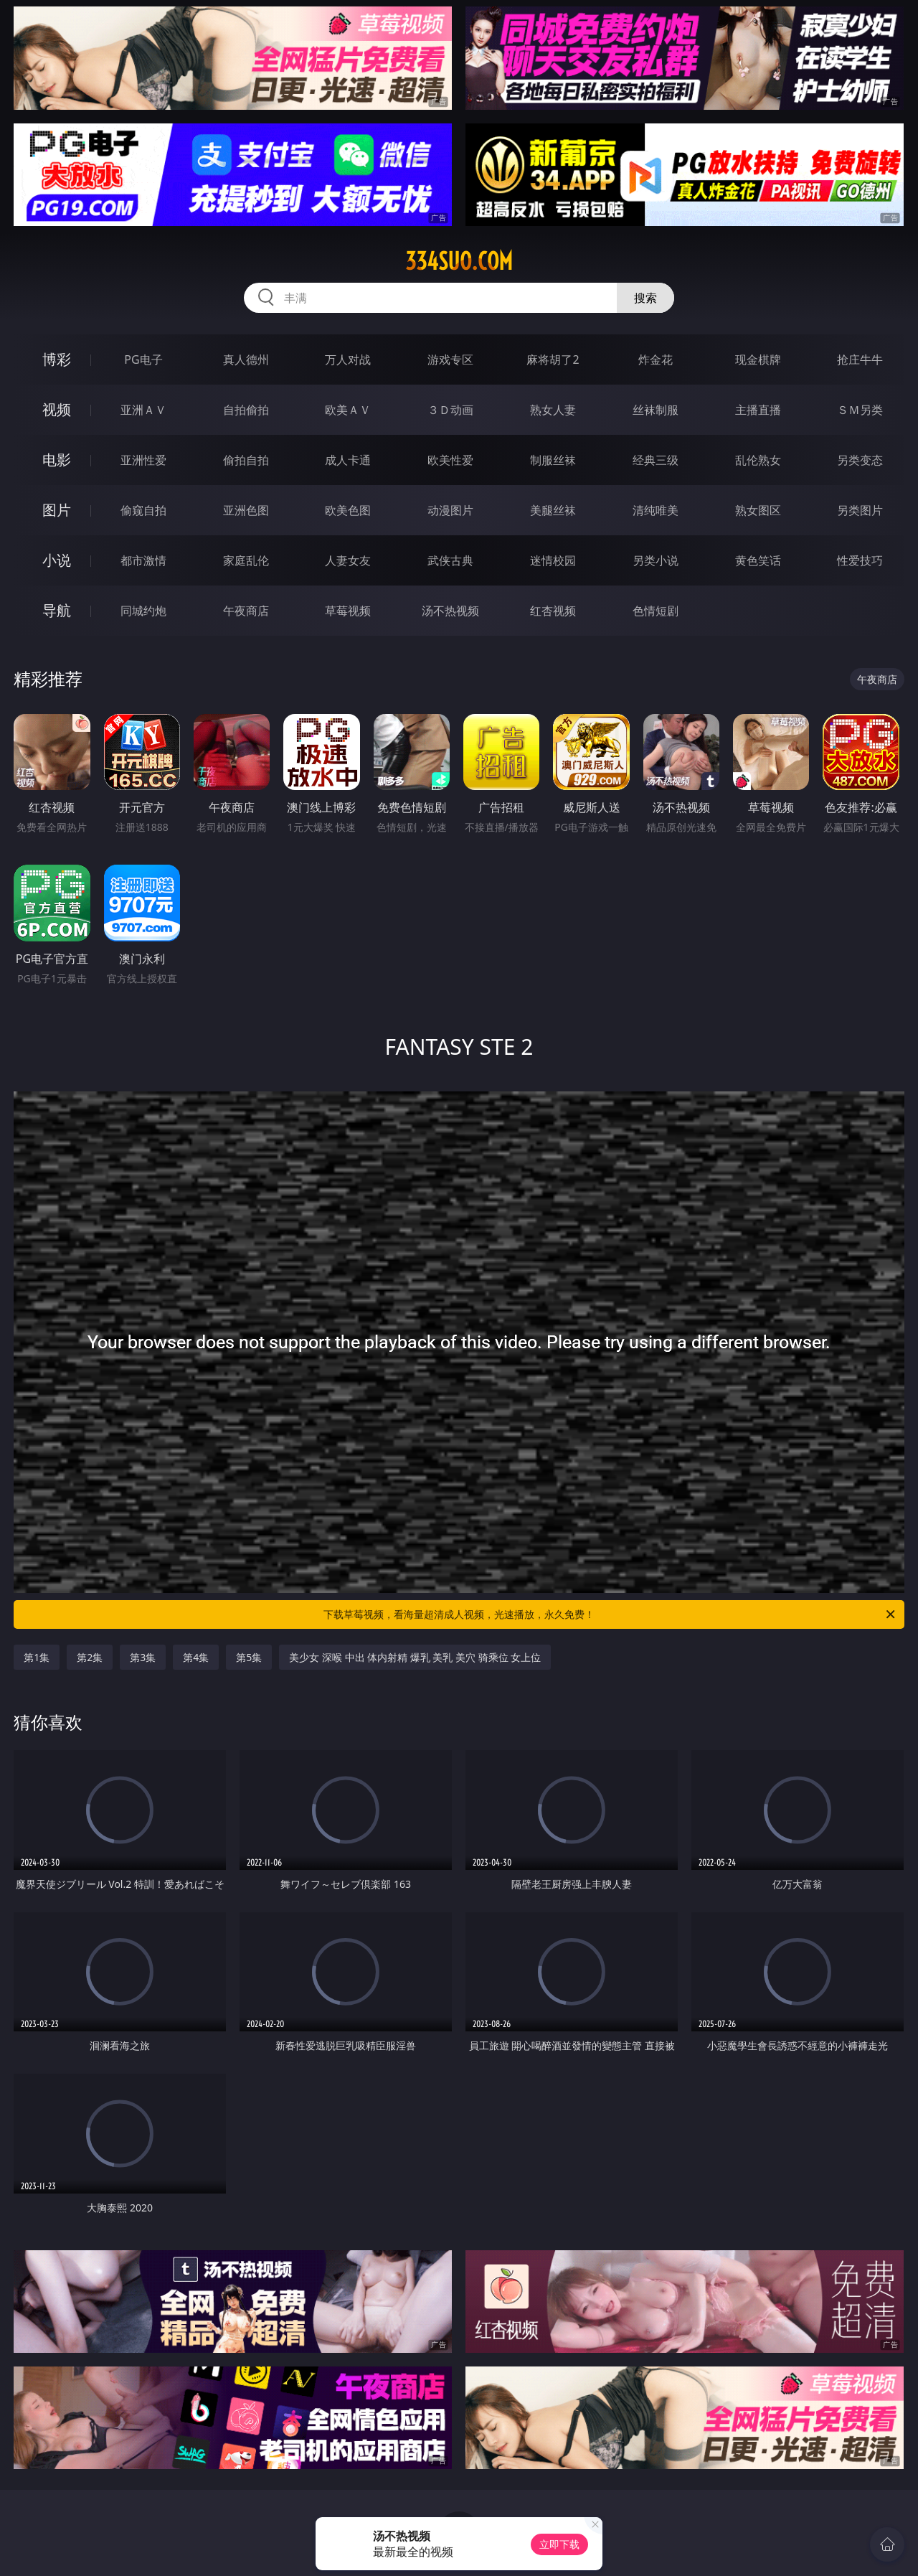  Describe the element at coordinates (348, 410) in the screenshot. I see `欧美ＡＶ` at that location.